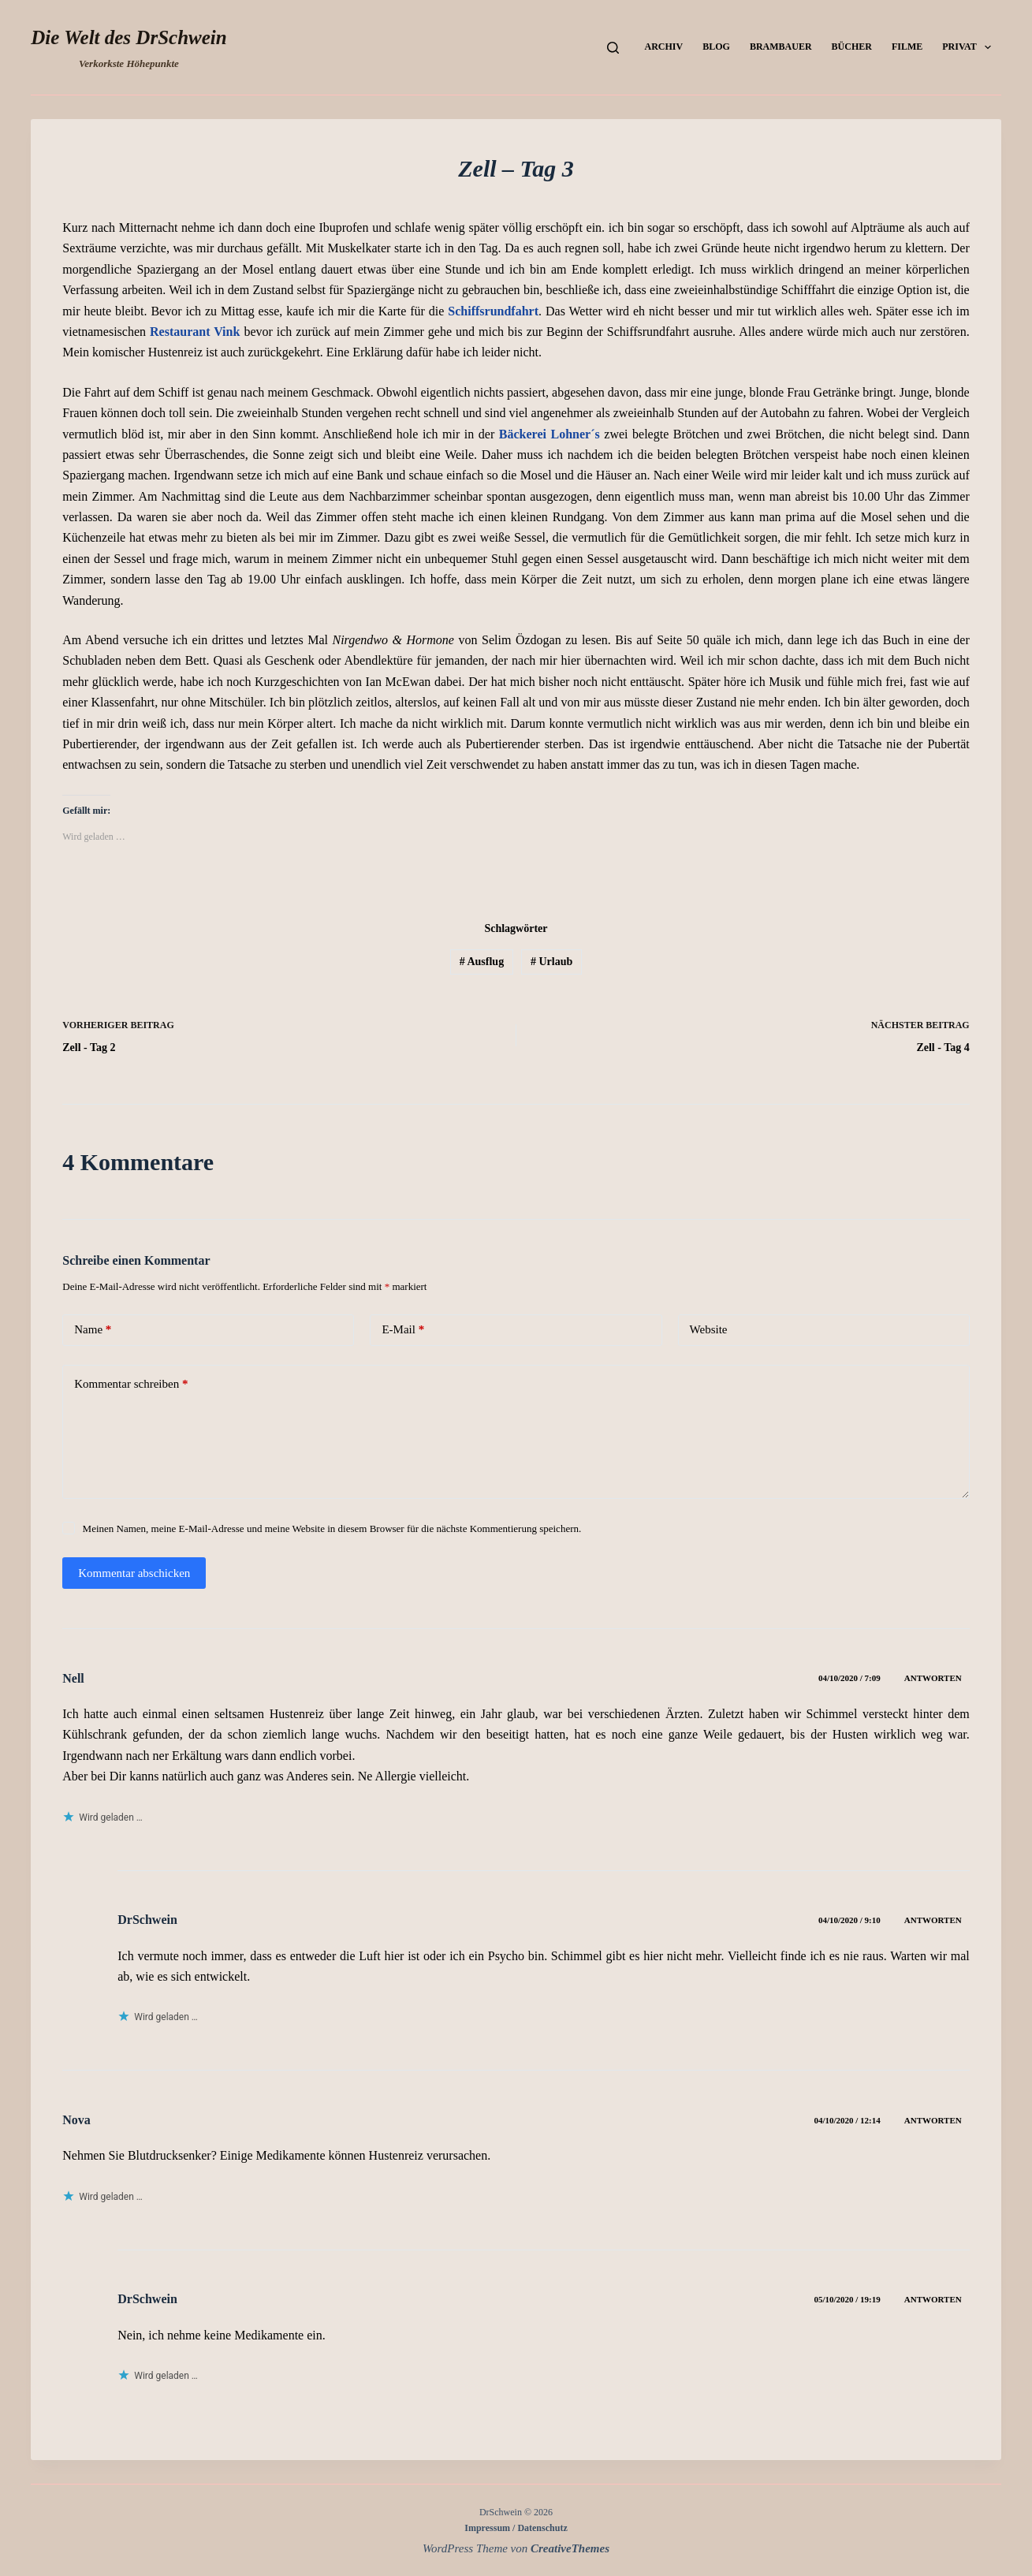  What do you see at coordinates (403, 1330) in the screenshot?
I see `E-Mail` at bounding box center [403, 1330].